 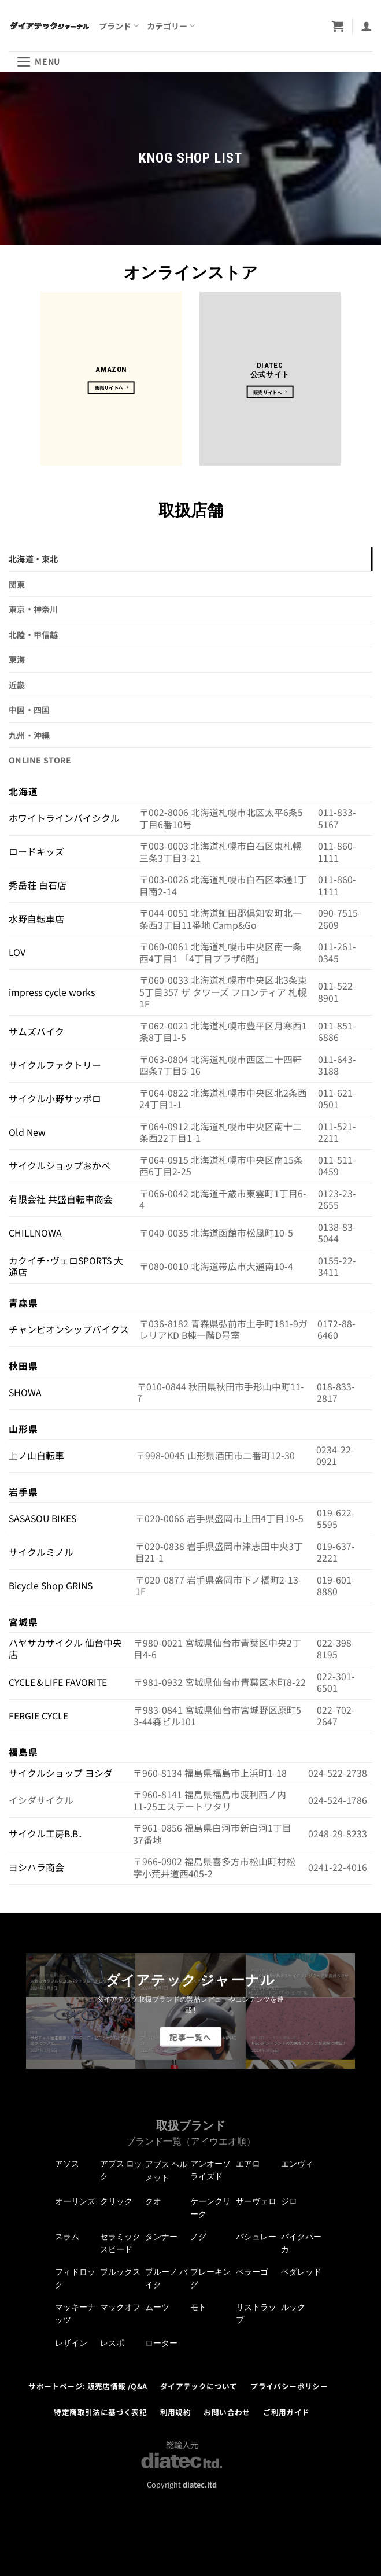 What do you see at coordinates (41, 1552) in the screenshot?
I see `サイクルミノル` at bounding box center [41, 1552].